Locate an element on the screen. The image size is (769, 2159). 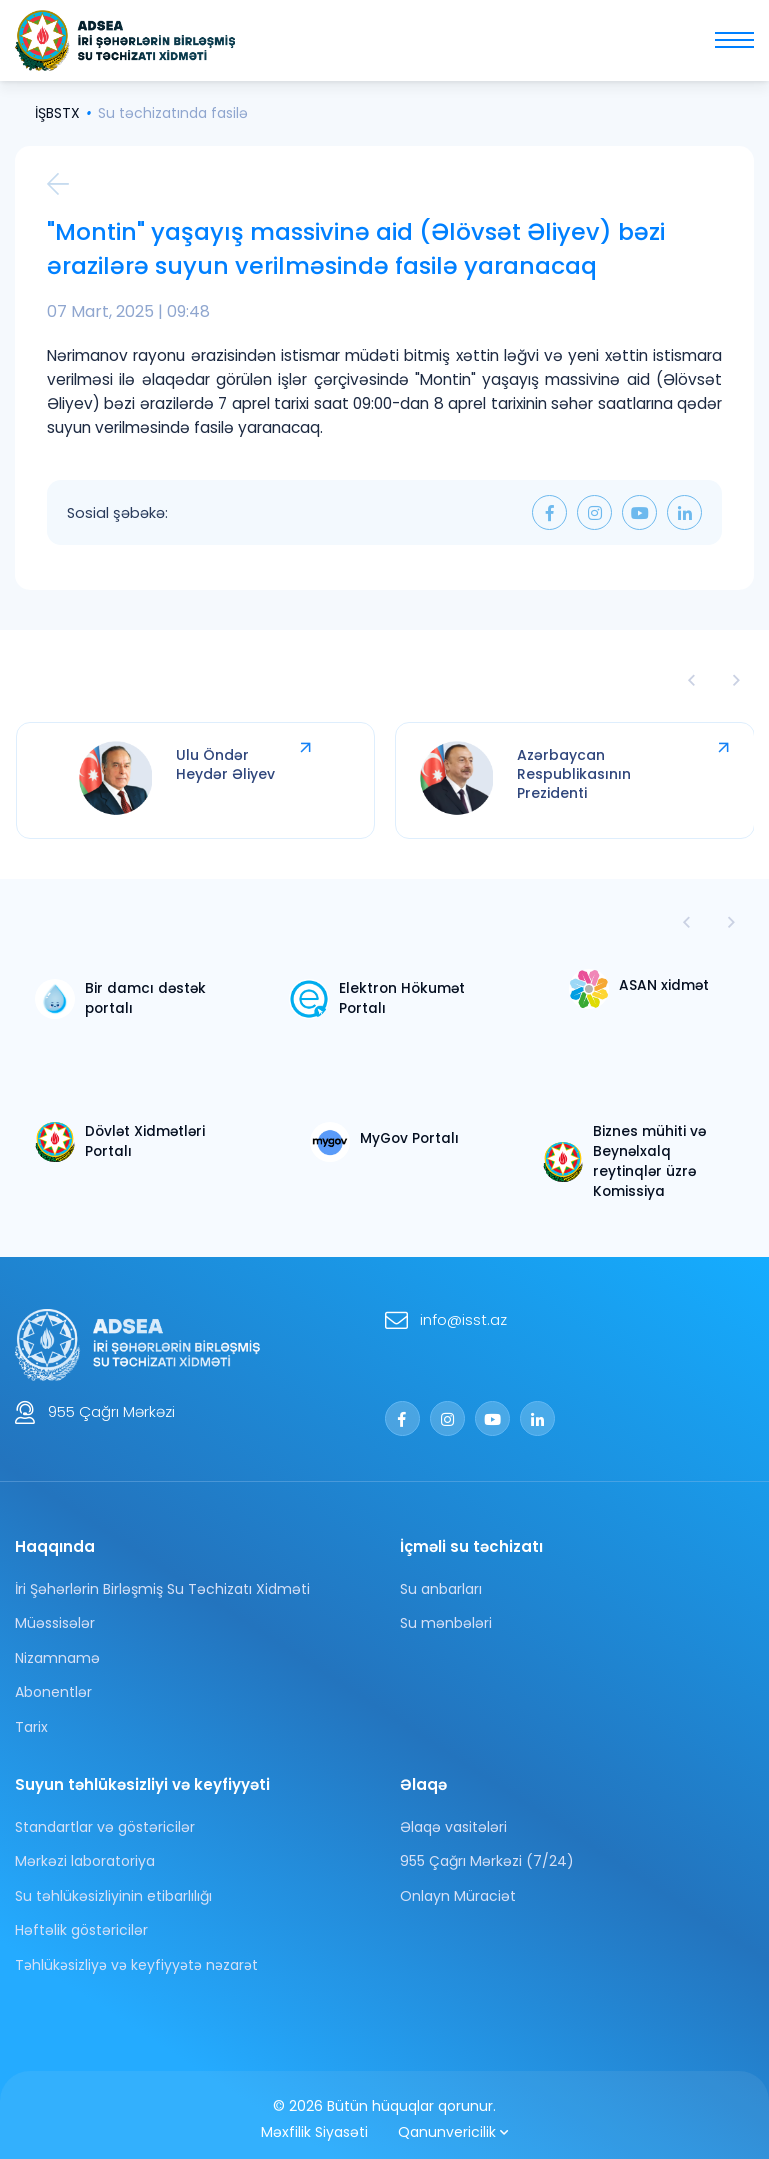
Məxfilik Siyasəti is located at coordinates (314, 2124).